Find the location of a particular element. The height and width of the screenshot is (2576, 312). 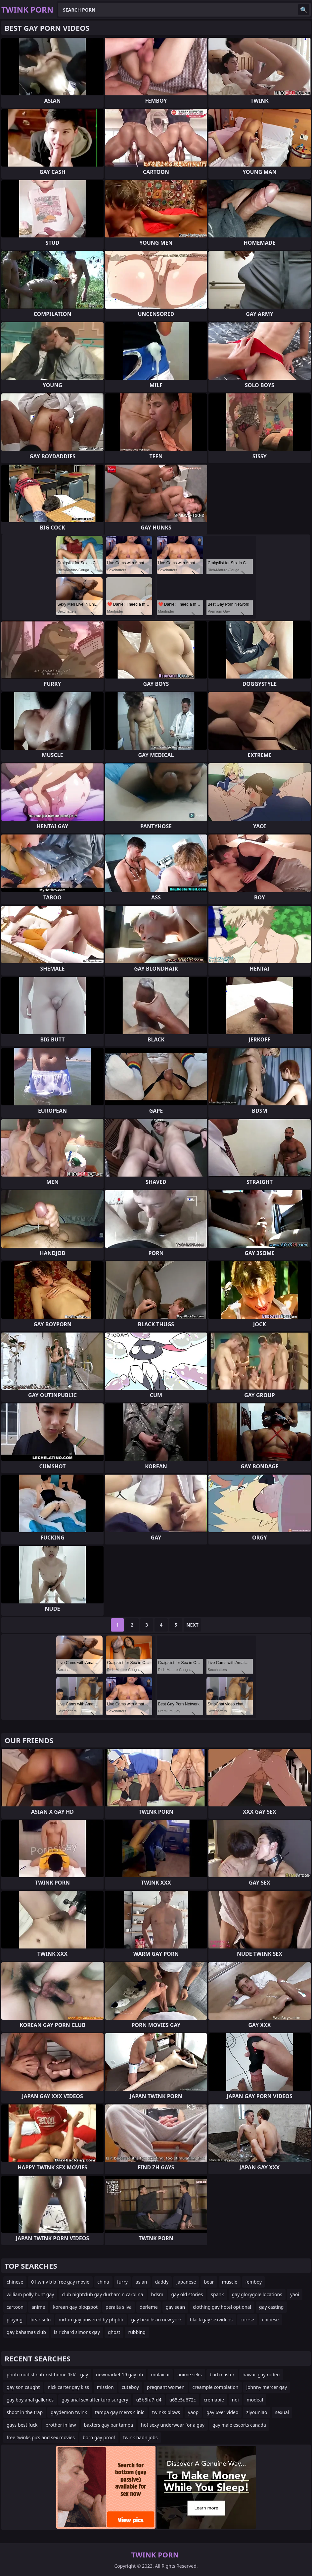

bdsm is located at coordinates (157, 2294).